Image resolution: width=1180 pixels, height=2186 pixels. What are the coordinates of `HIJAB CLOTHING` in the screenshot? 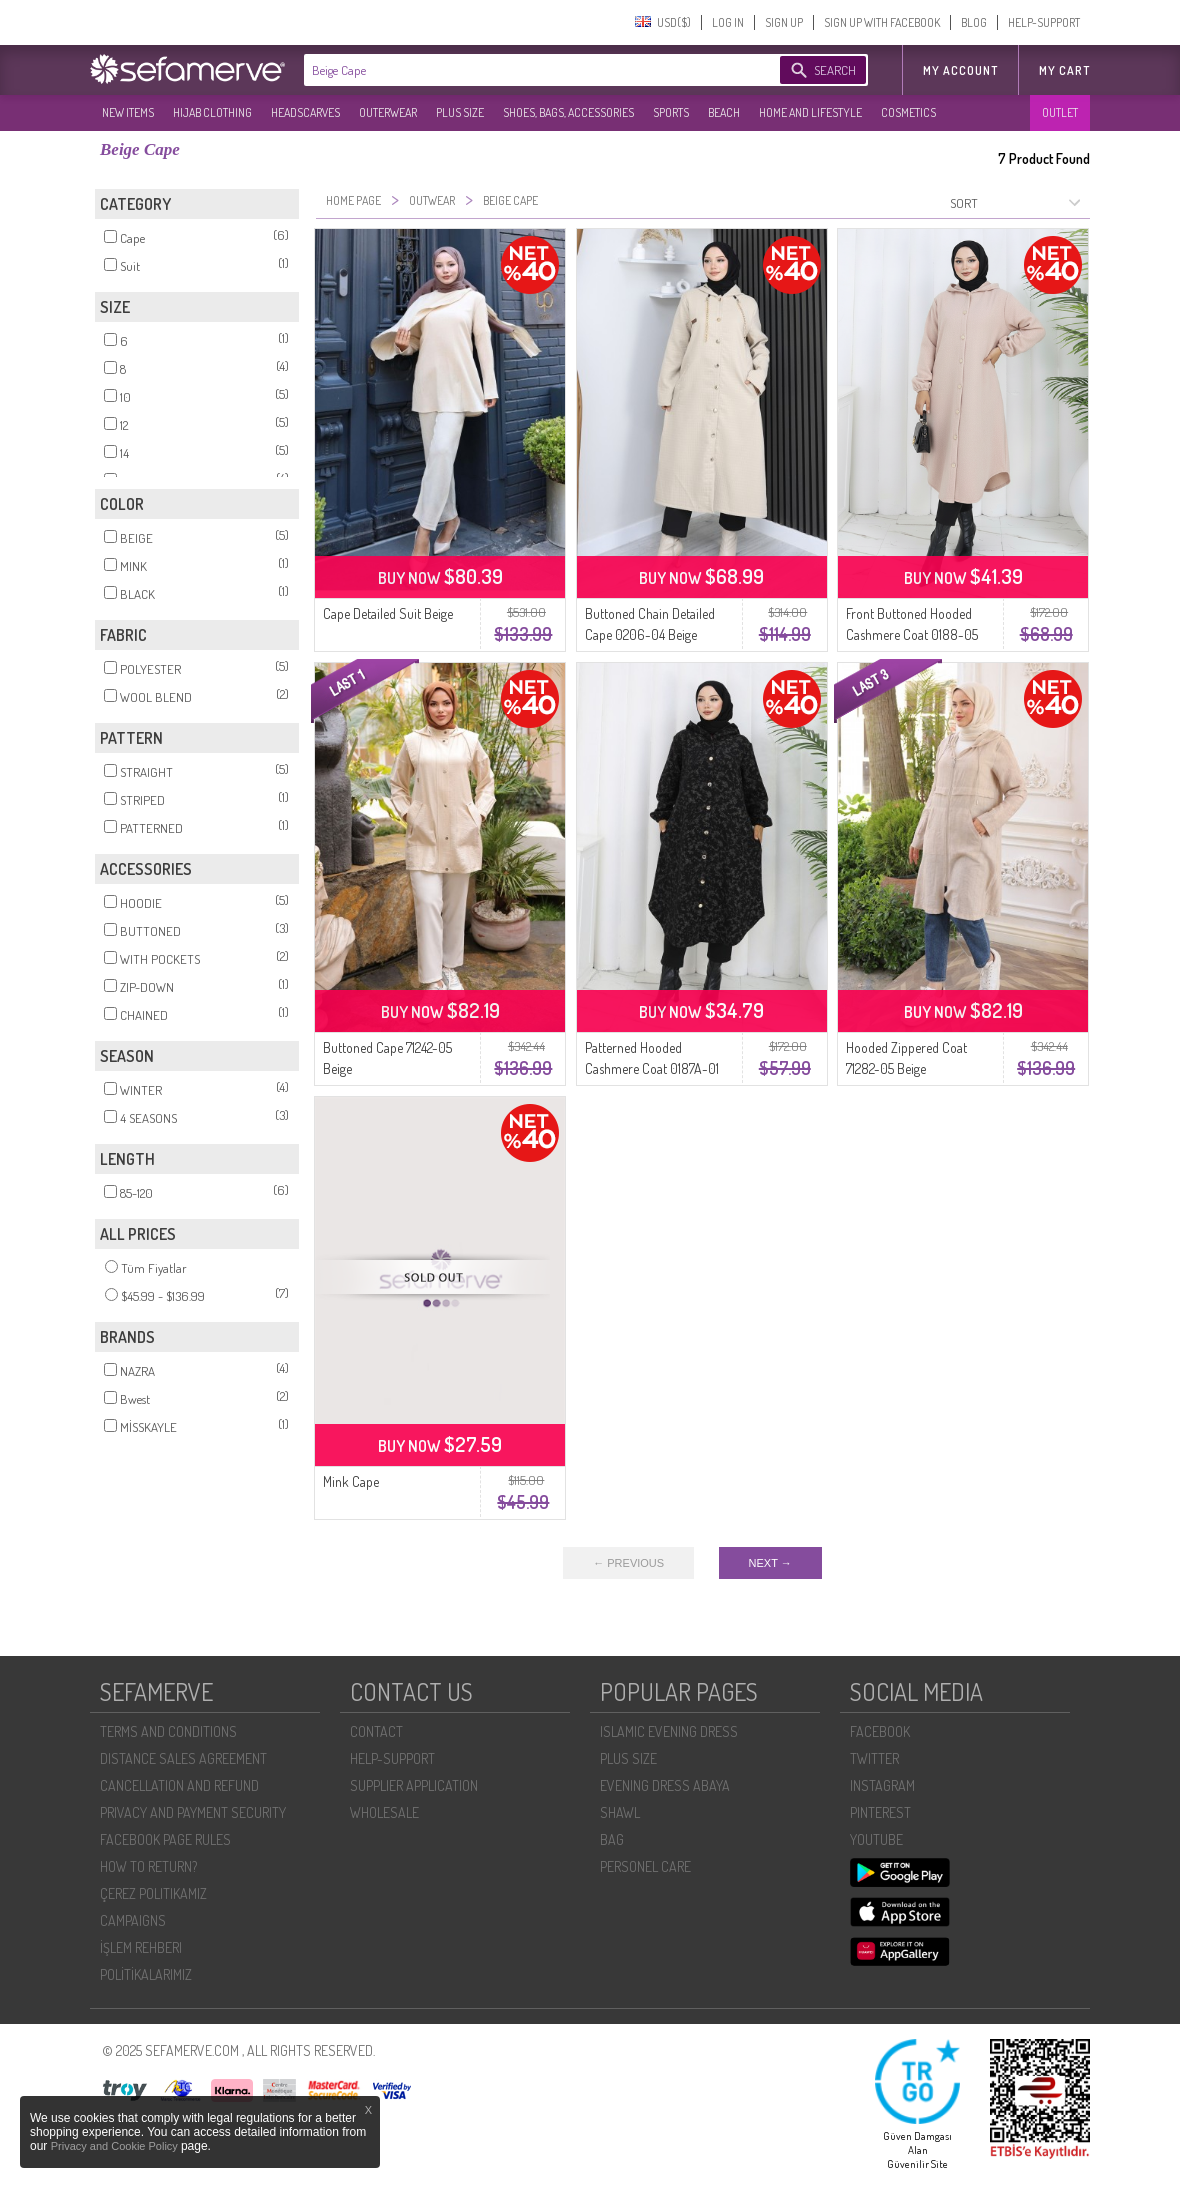 It's located at (212, 112).